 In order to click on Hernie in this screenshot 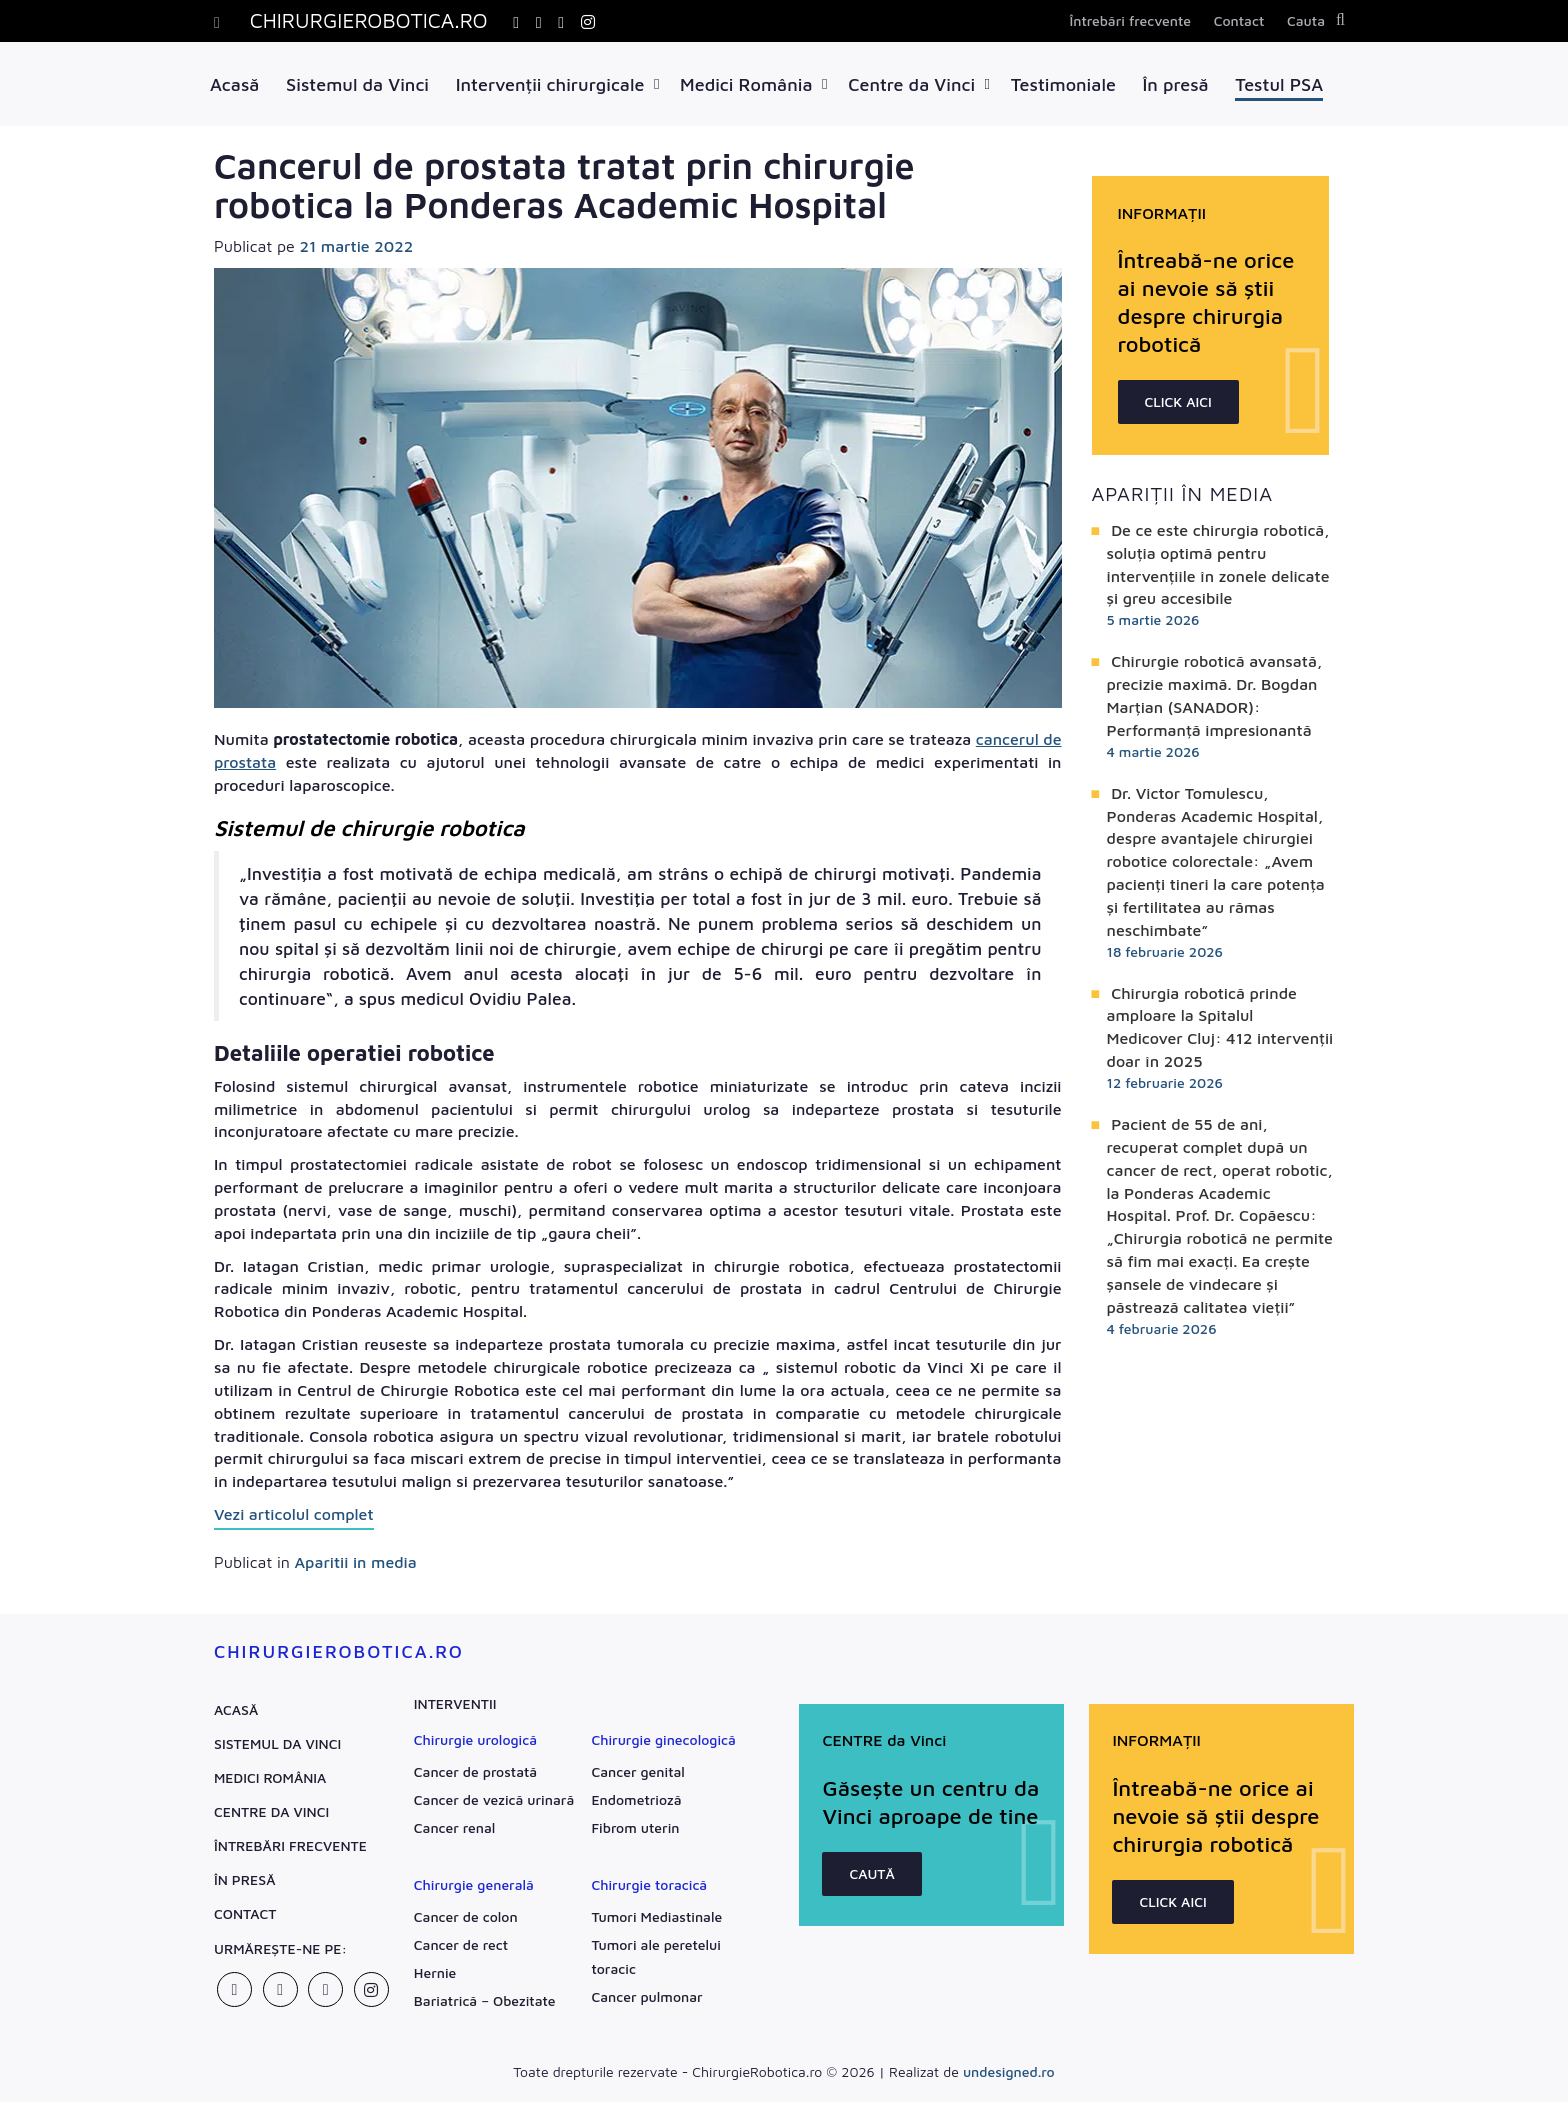, I will do `click(435, 1974)`.